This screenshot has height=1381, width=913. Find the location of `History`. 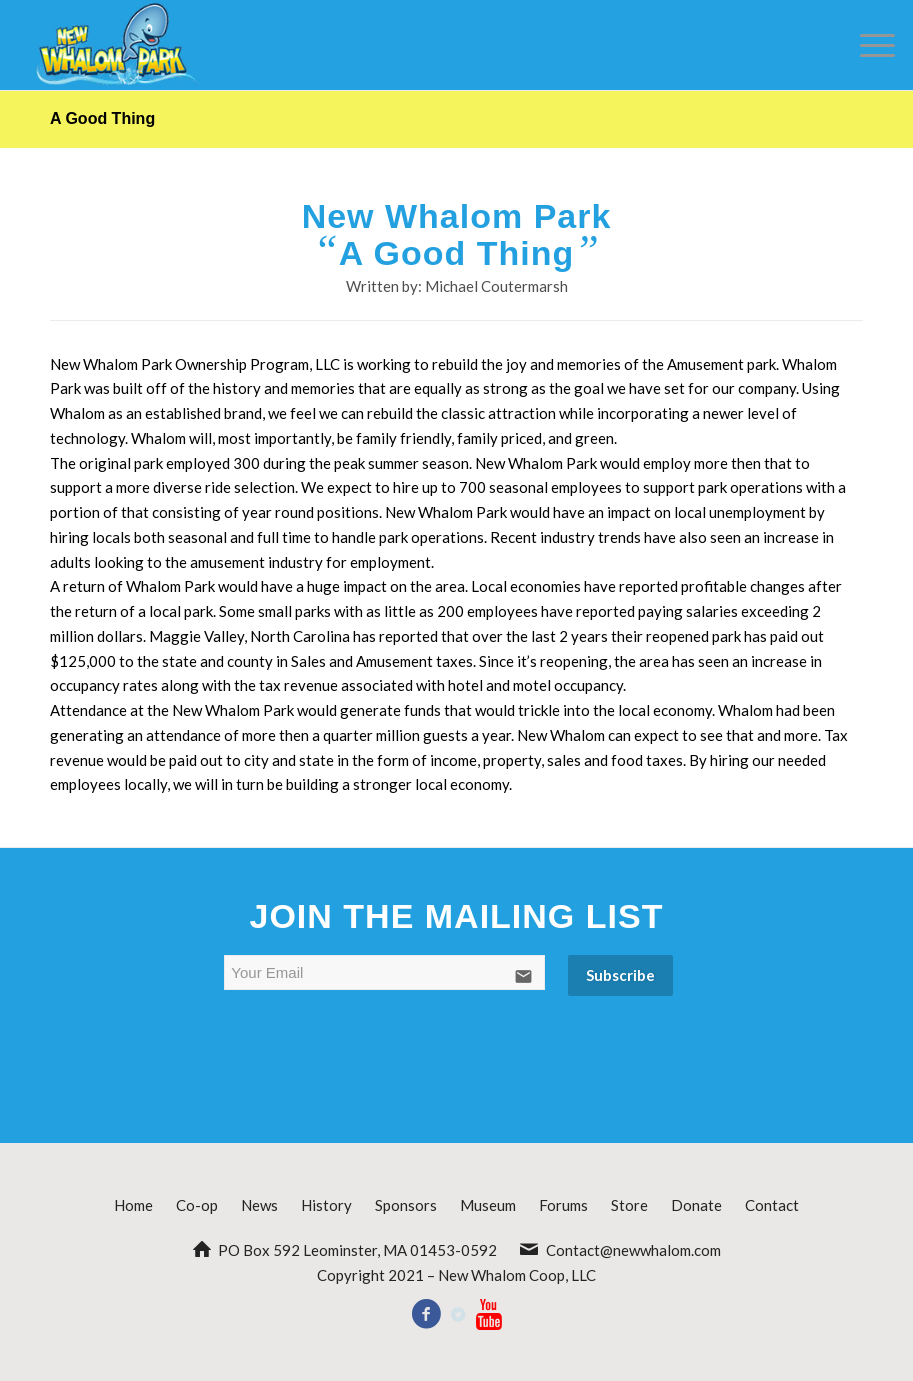

History is located at coordinates (326, 1205).